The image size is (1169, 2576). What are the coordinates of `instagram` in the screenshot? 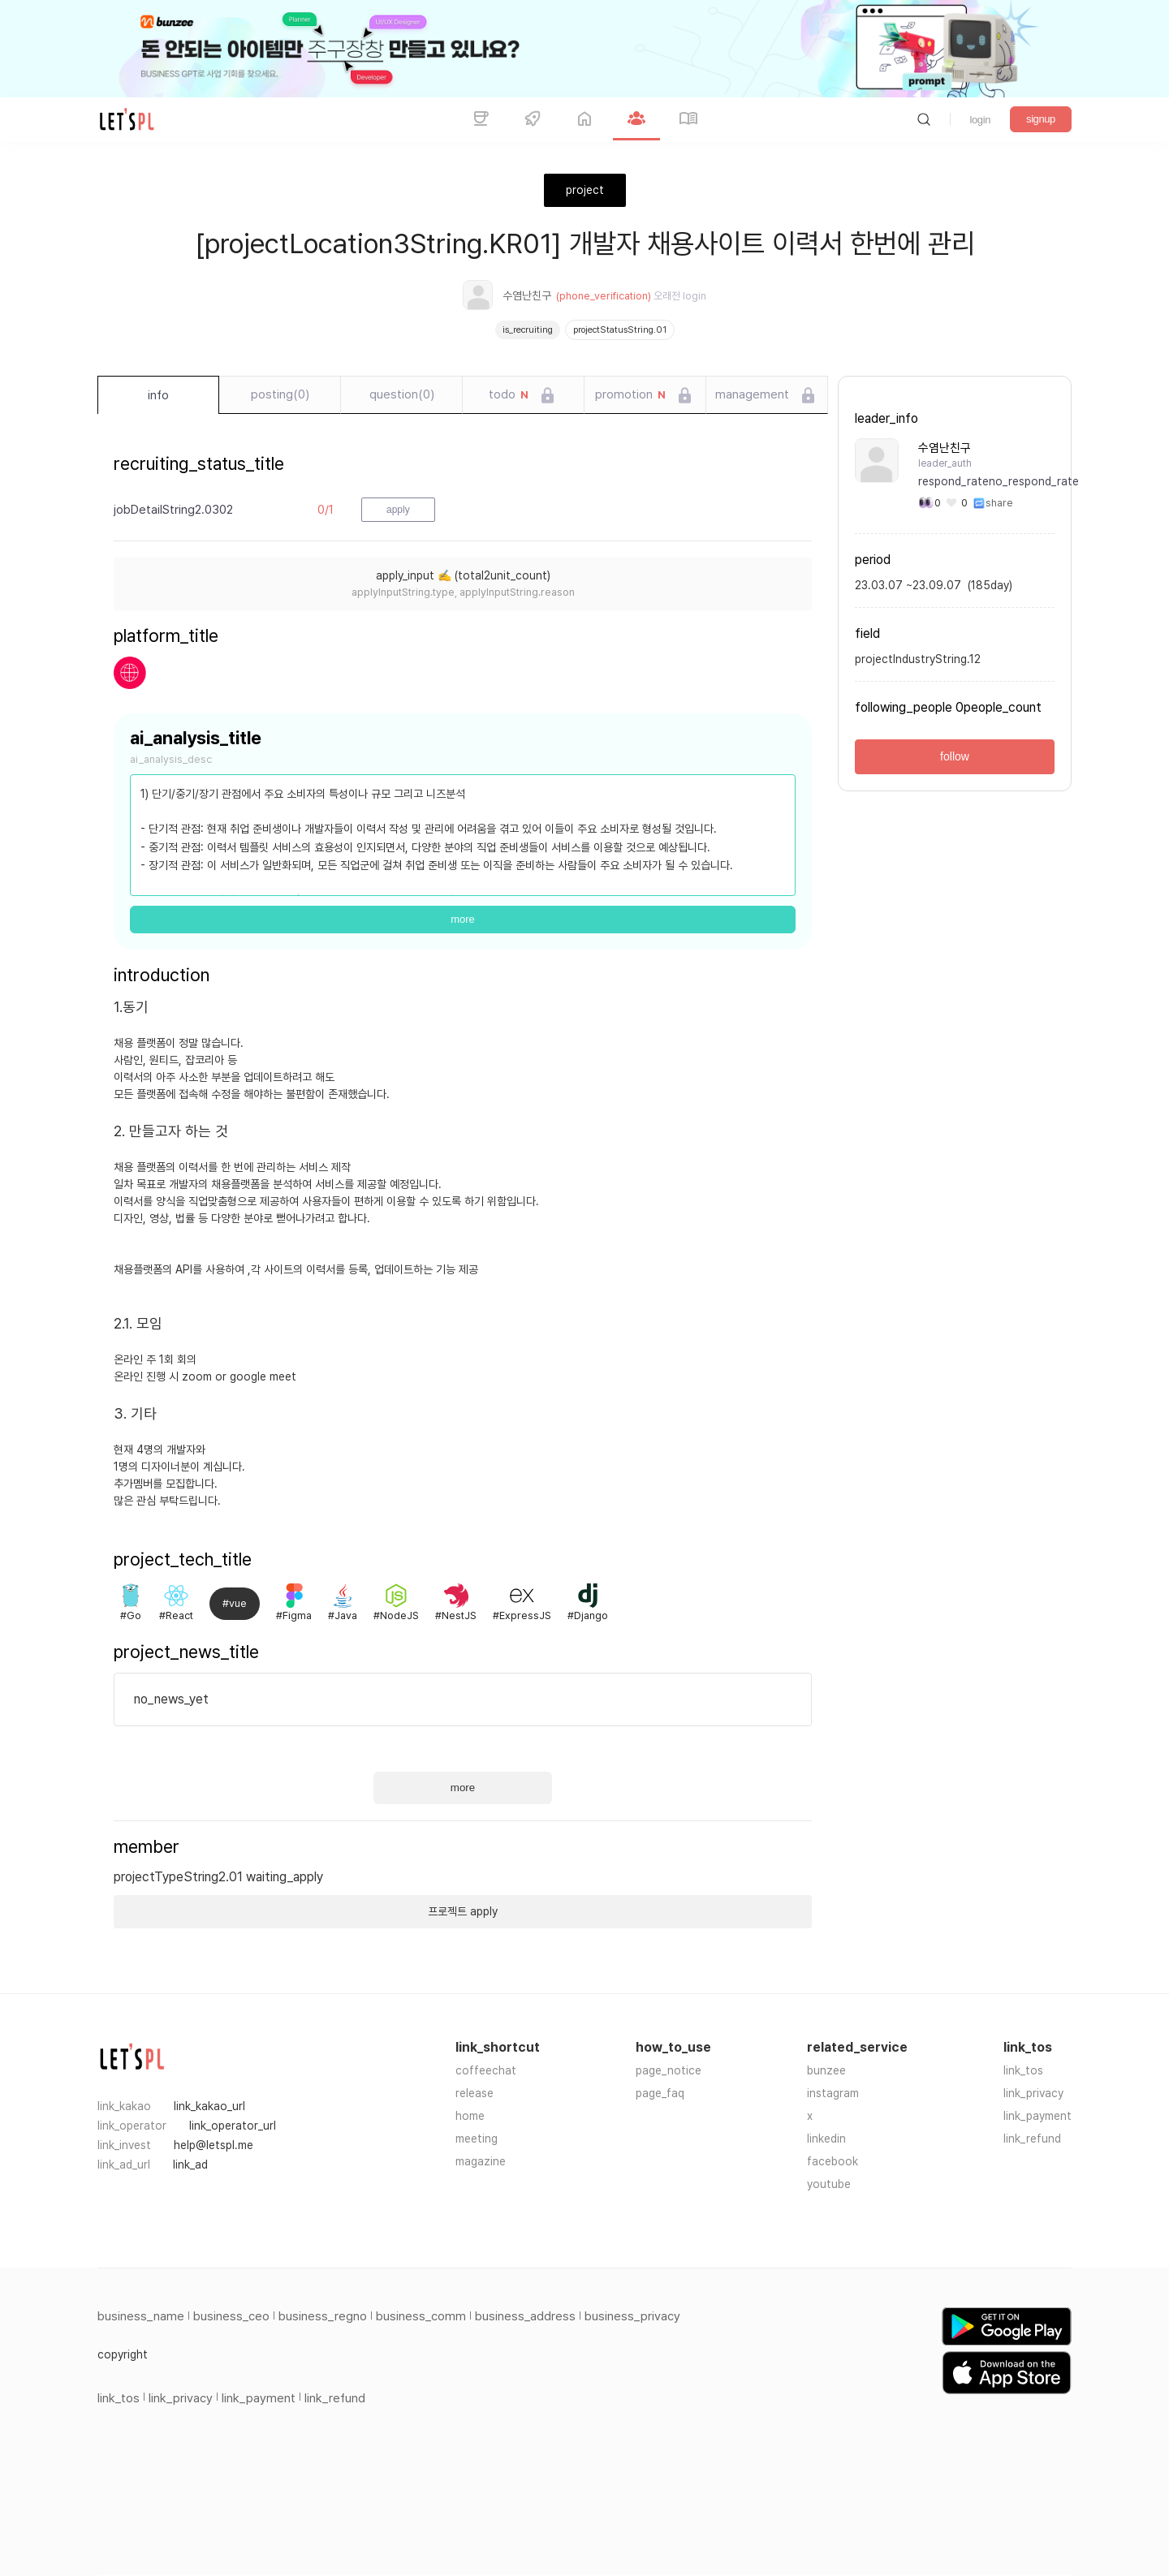 It's located at (833, 2093).